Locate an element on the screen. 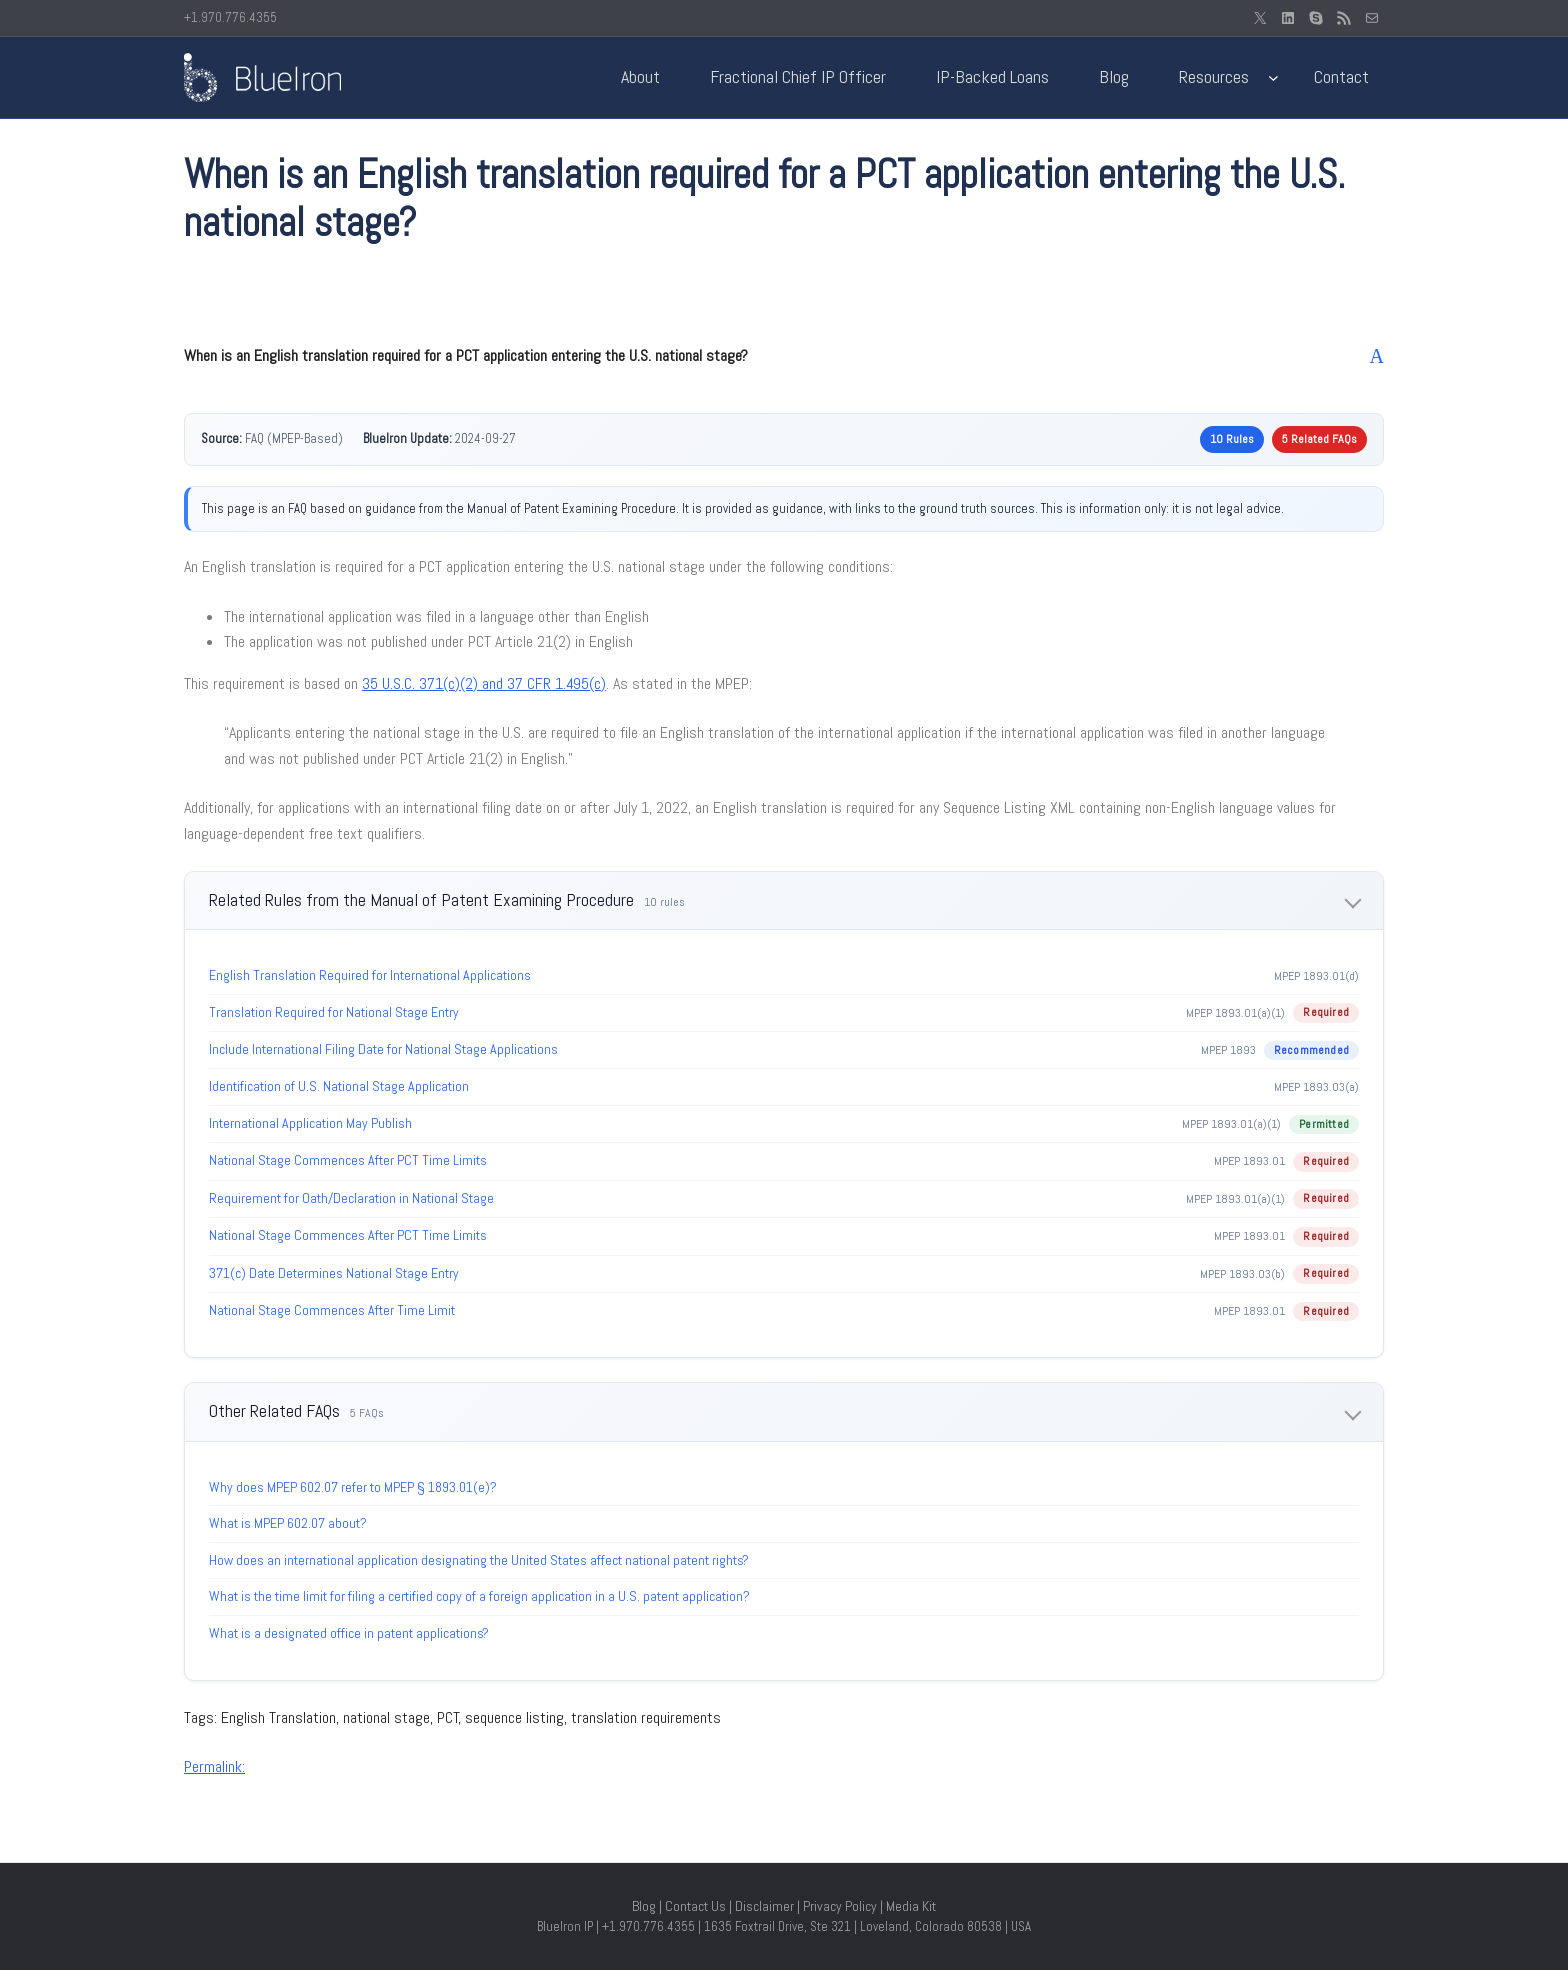 The width and height of the screenshot is (1568, 1970). What is a designated office in patent applications? is located at coordinates (349, 1633).